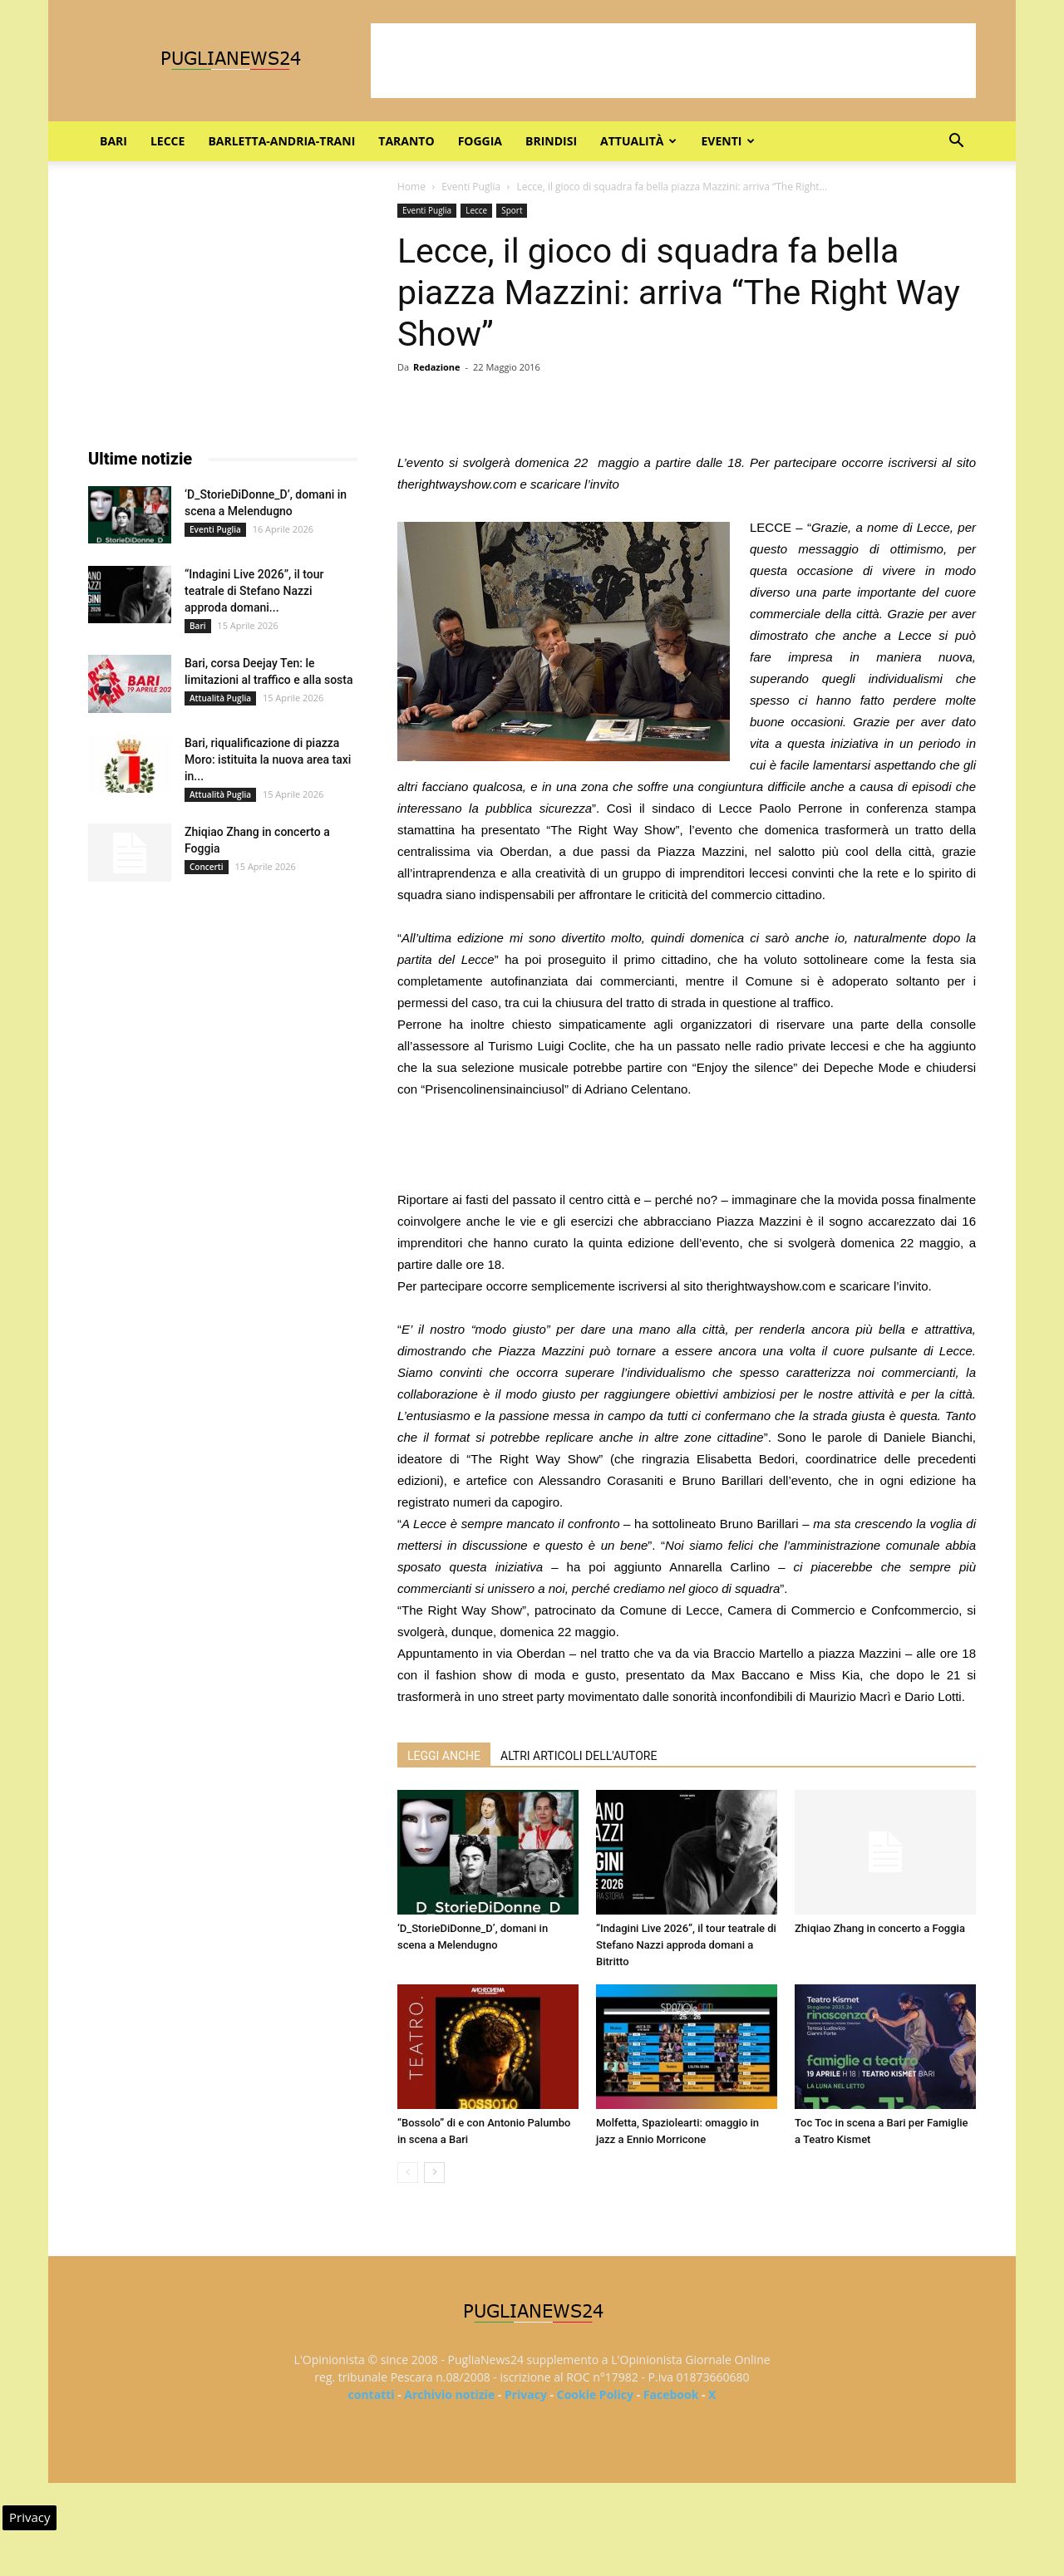 This screenshot has height=2576, width=1064. Describe the element at coordinates (207, 867) in the screenshot. I see `Concerti` at that location.